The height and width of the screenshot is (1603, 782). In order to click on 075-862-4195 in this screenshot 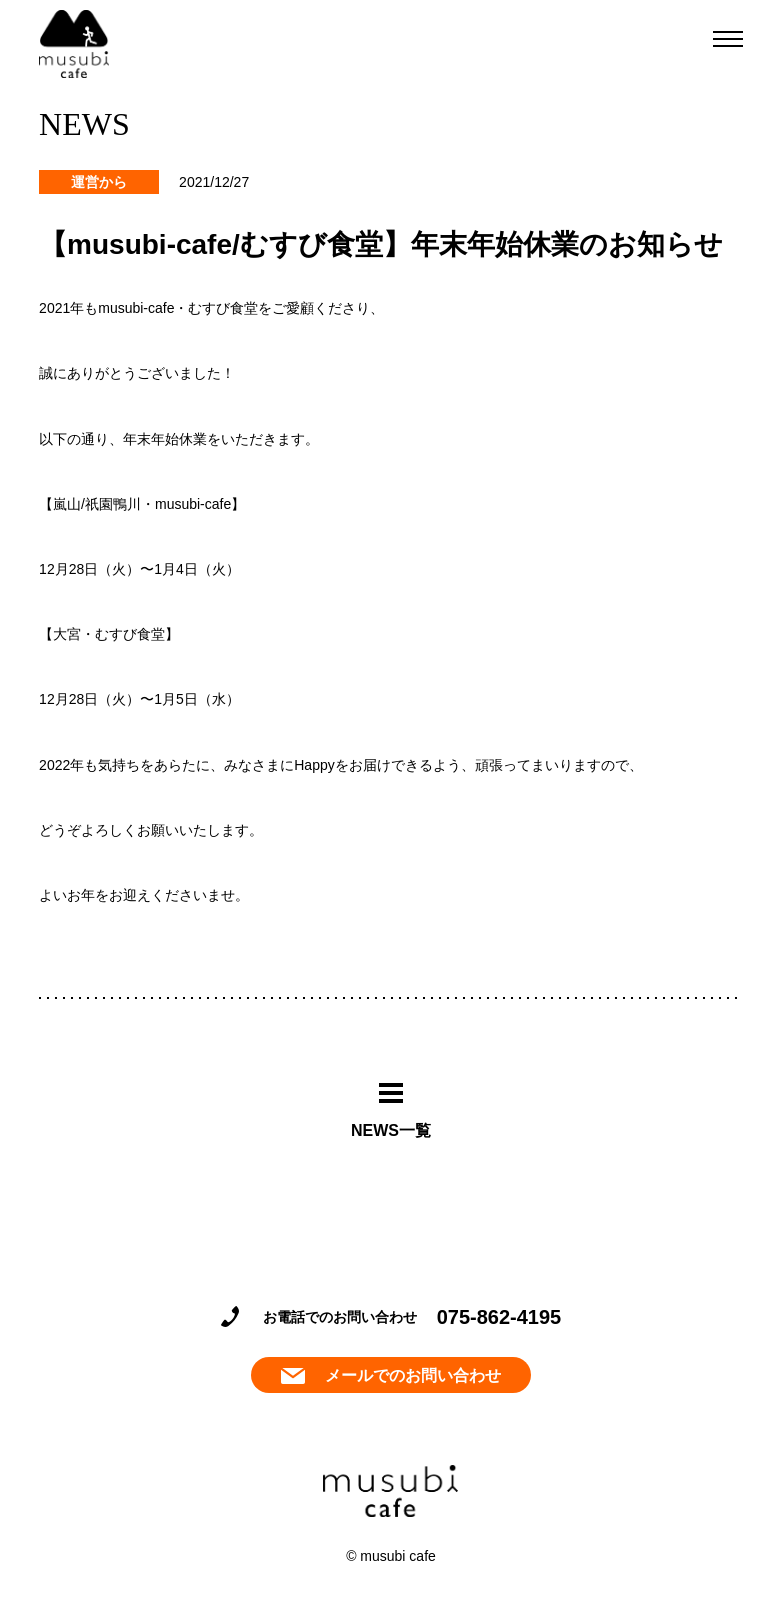, I will do `click(499, 1317)`.